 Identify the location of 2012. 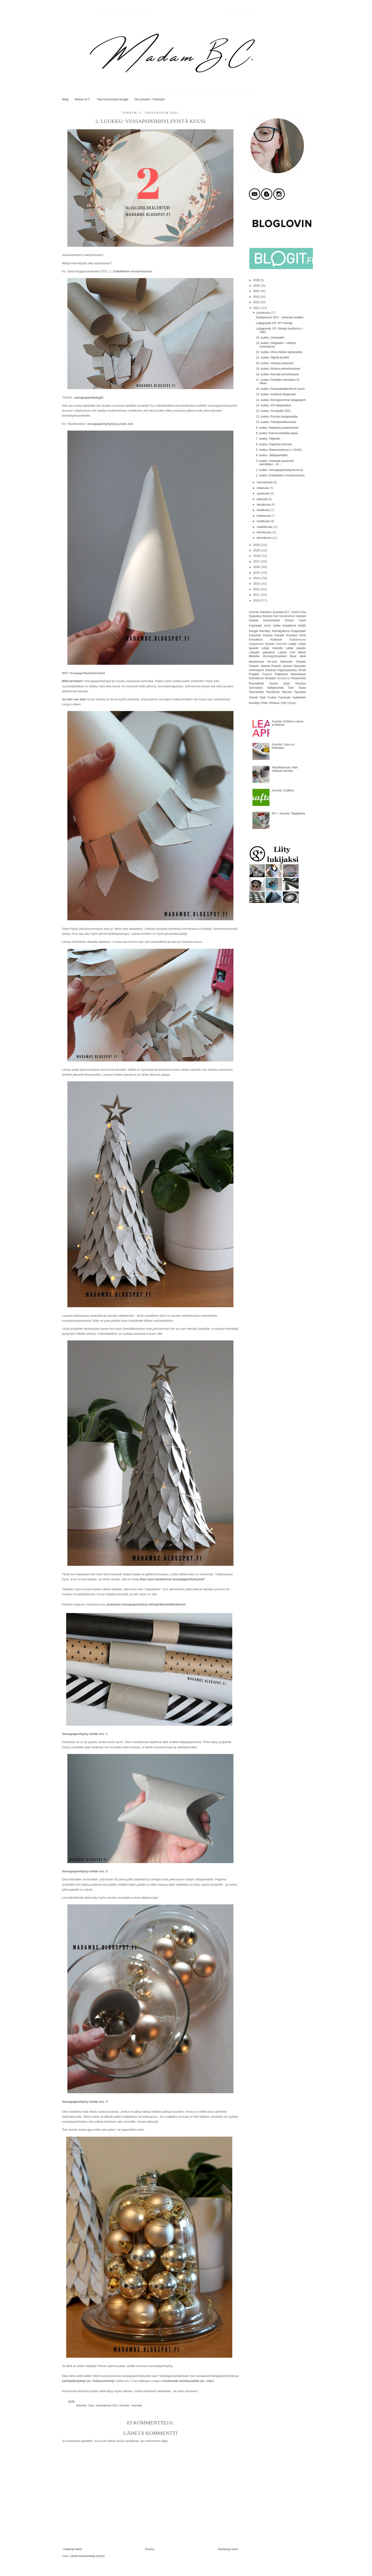
(256, 589).